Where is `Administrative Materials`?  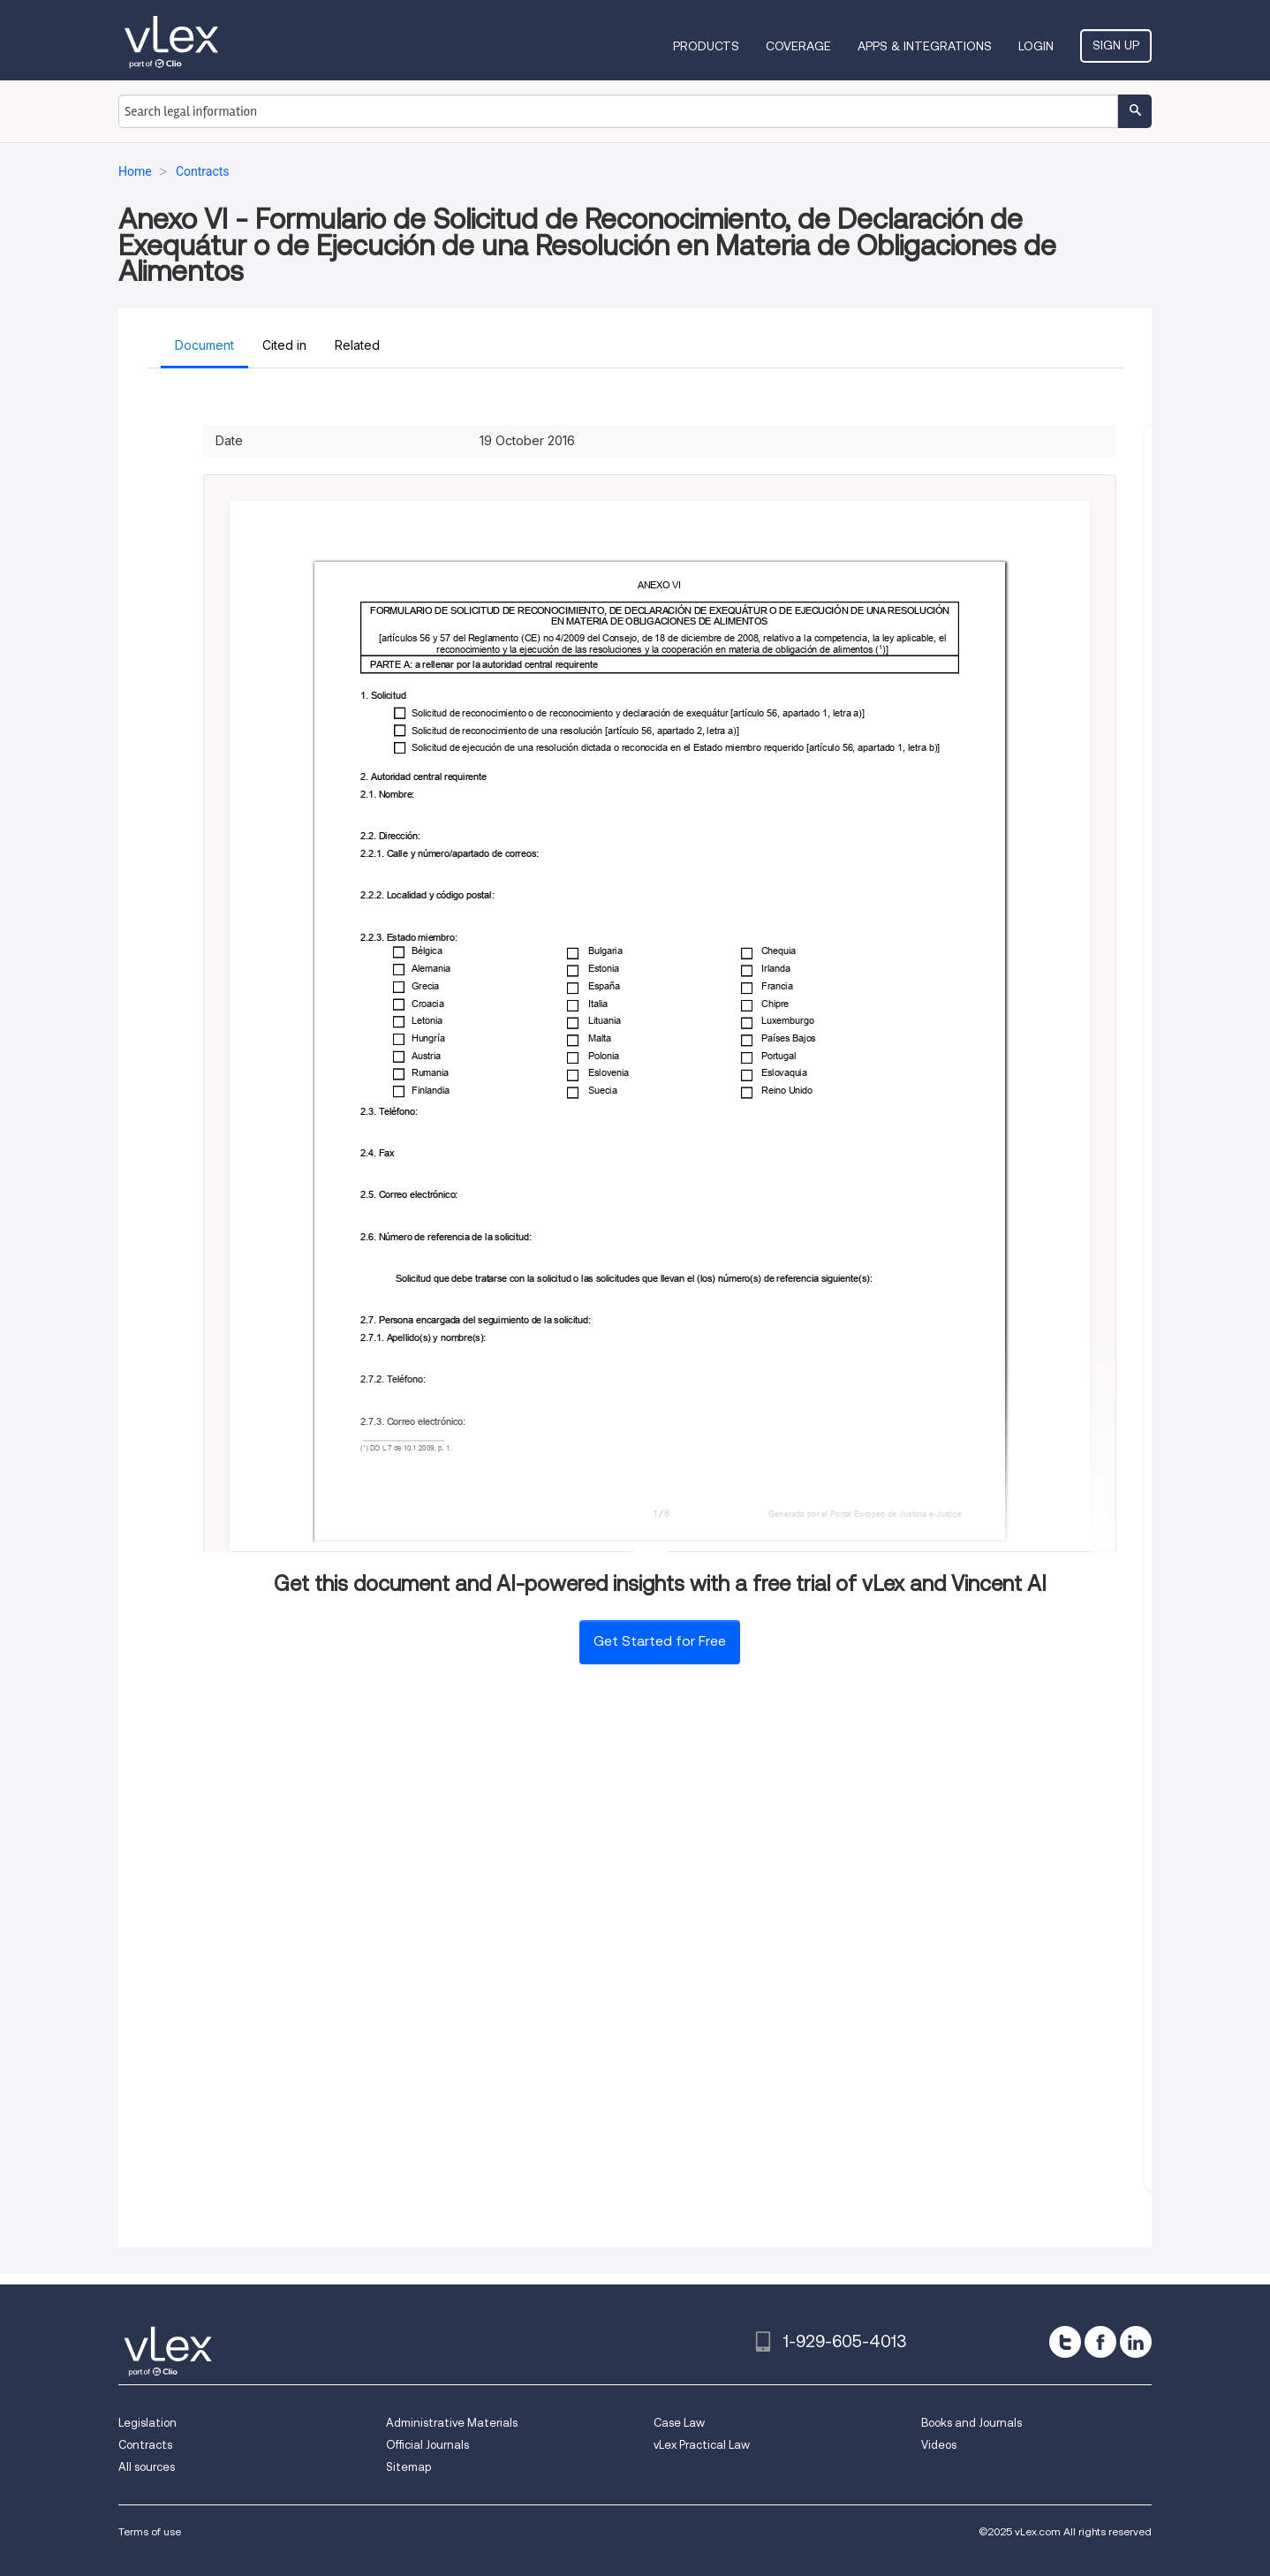 Administrative Materials is located at coordinates (452, 2422).